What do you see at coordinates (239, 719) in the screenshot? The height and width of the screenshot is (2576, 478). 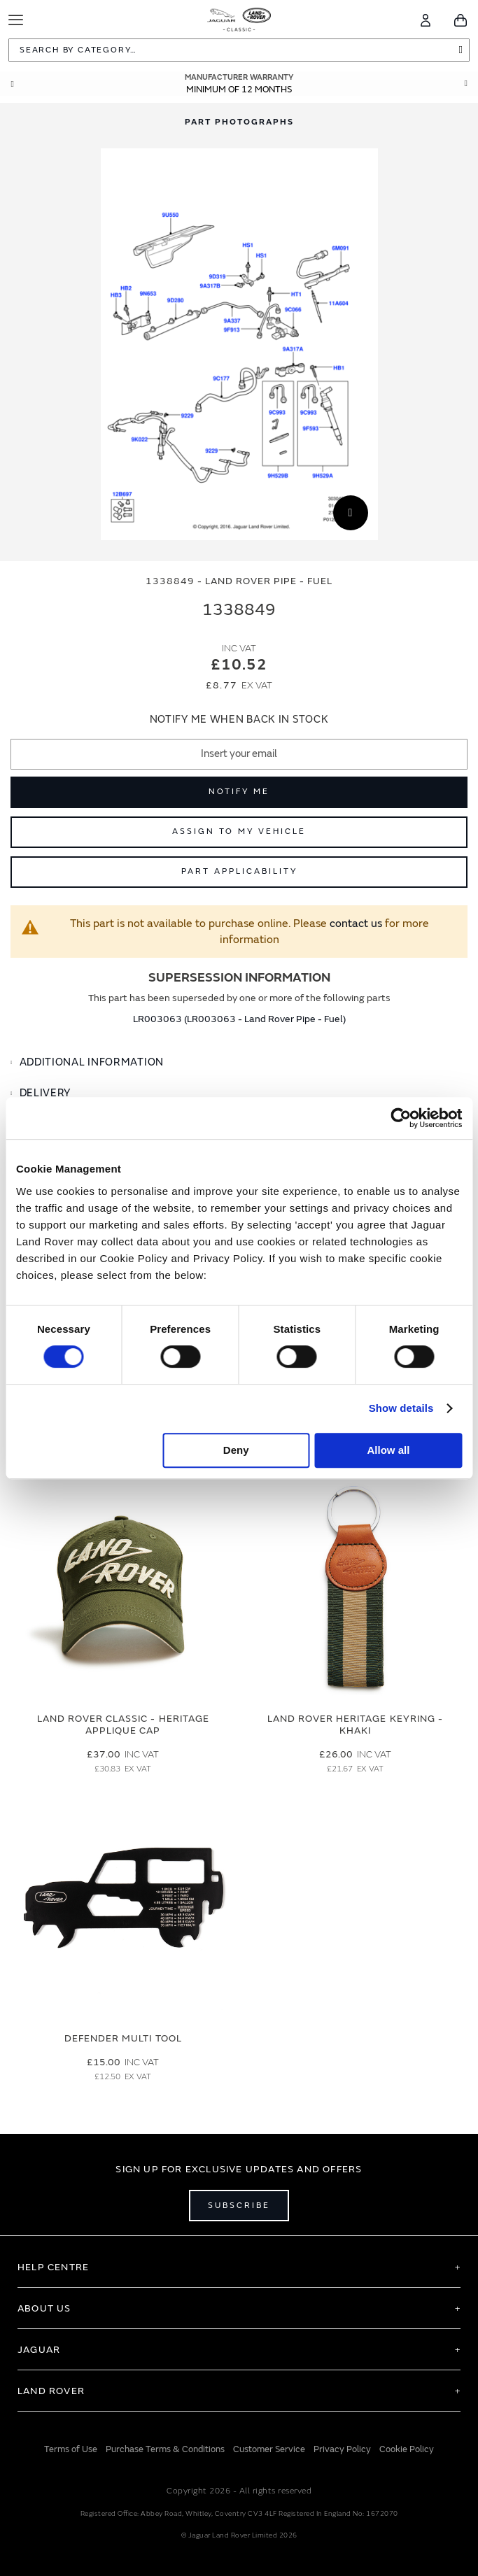 I see `Notify me when back in stock` at bounding box center [239, 719].